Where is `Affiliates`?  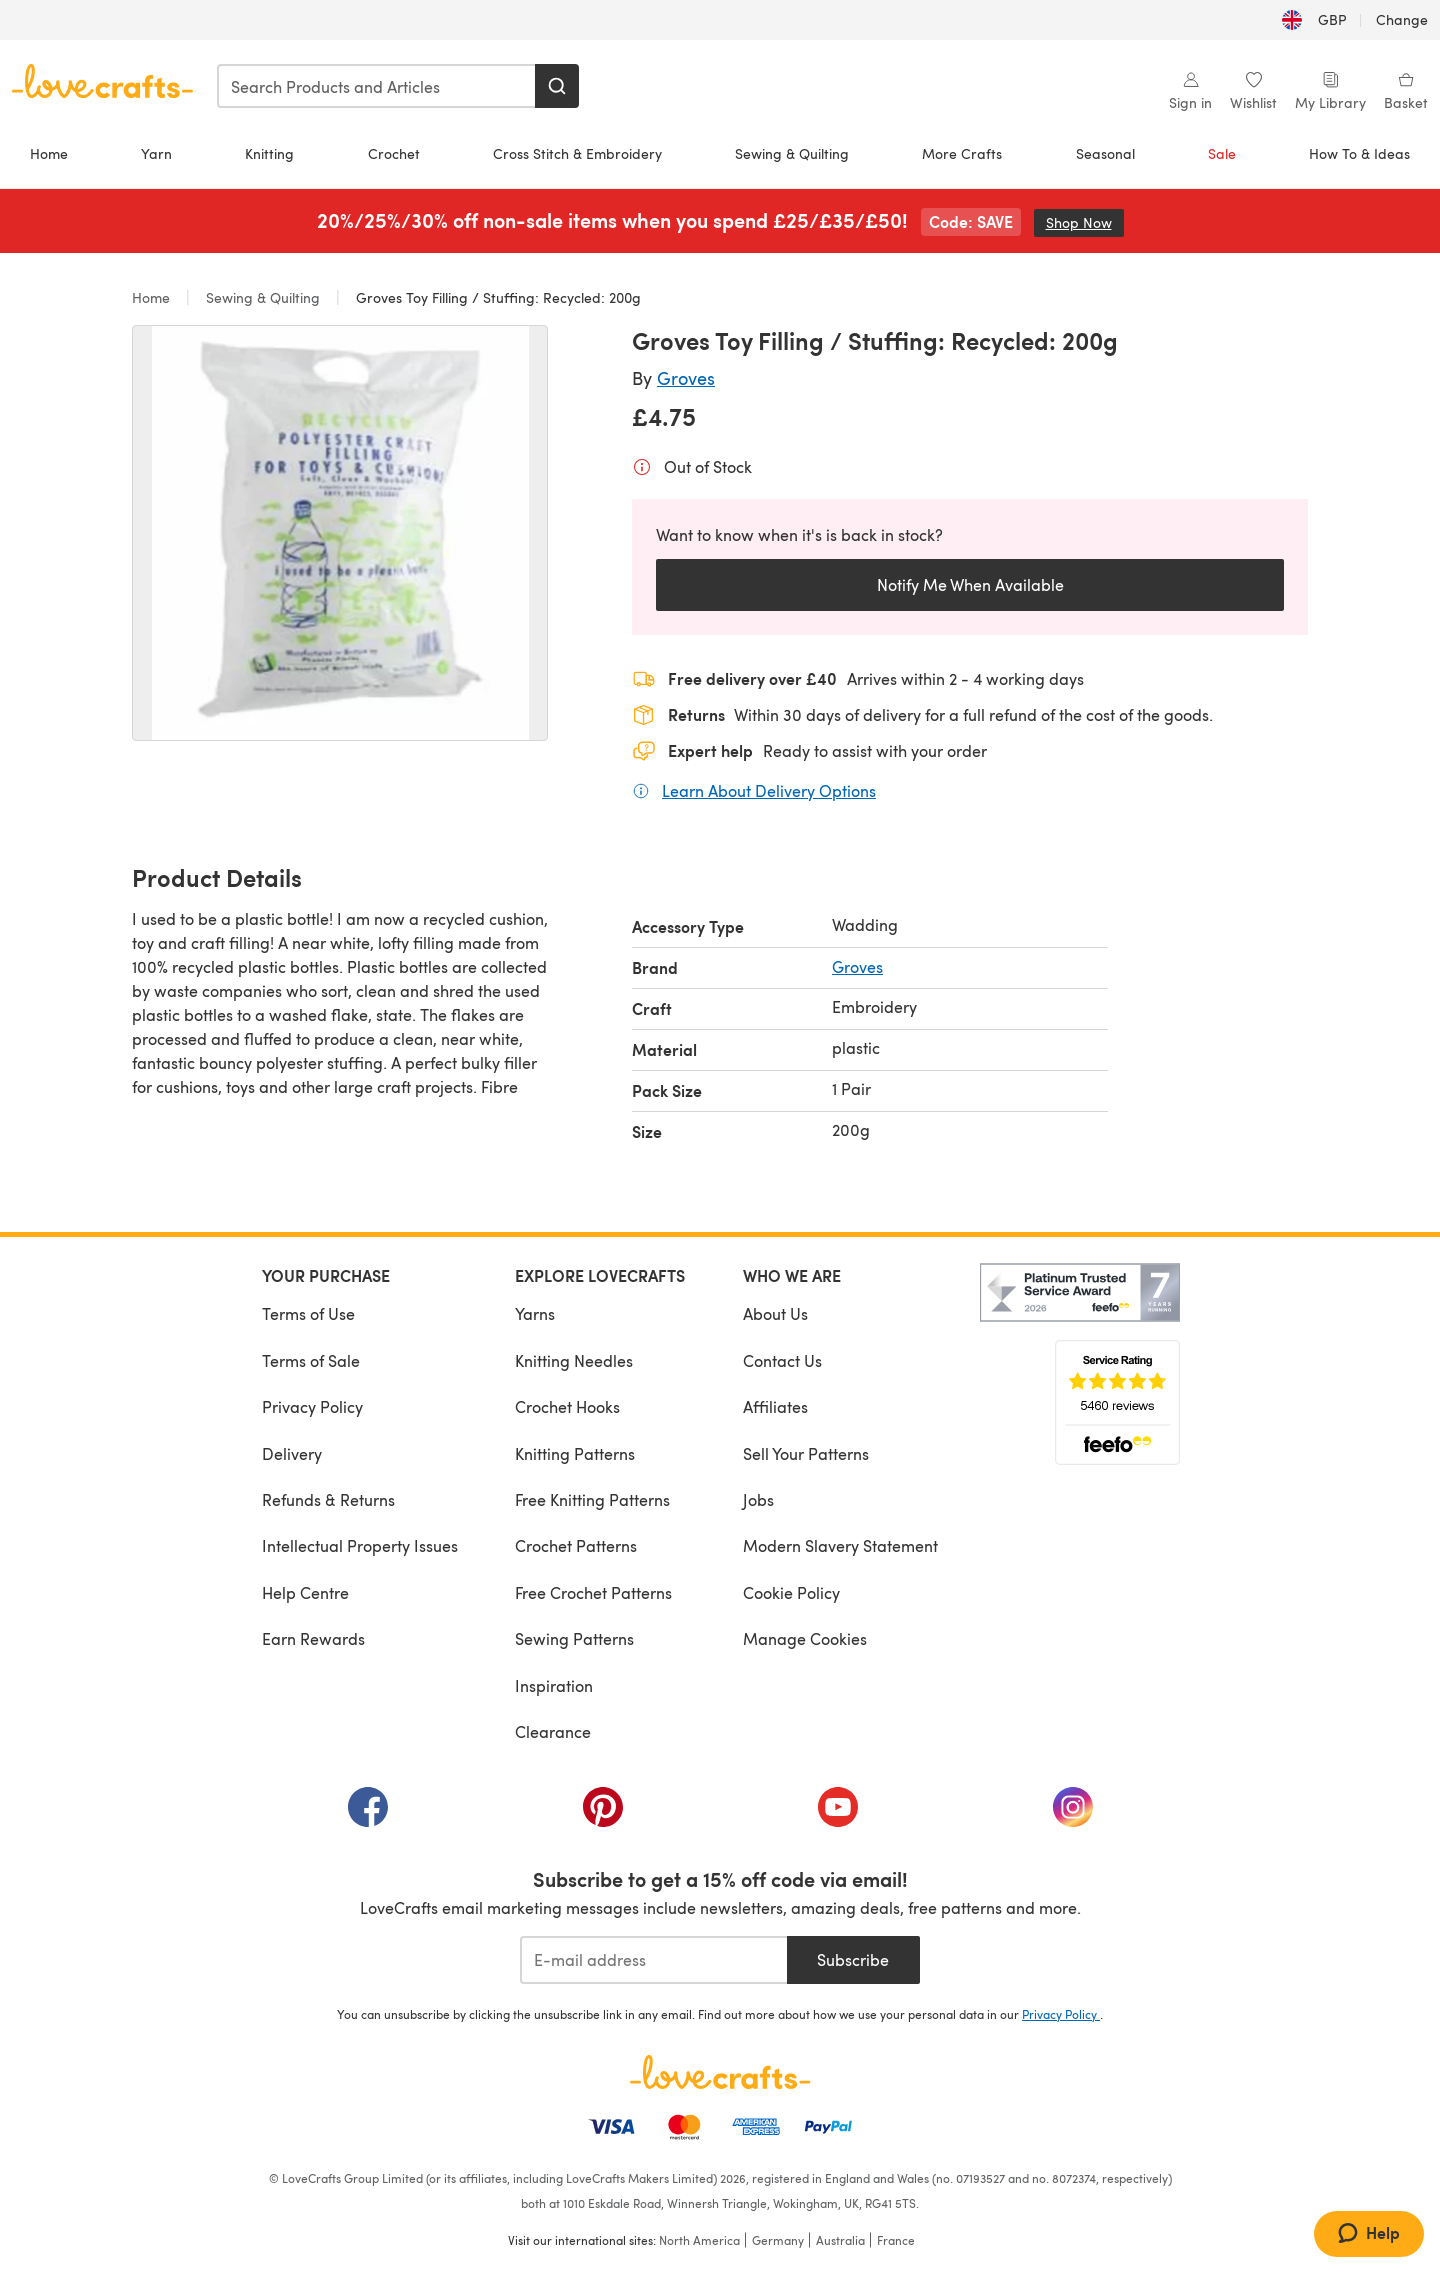 Affiliates is located at coordinates (775, 1406).